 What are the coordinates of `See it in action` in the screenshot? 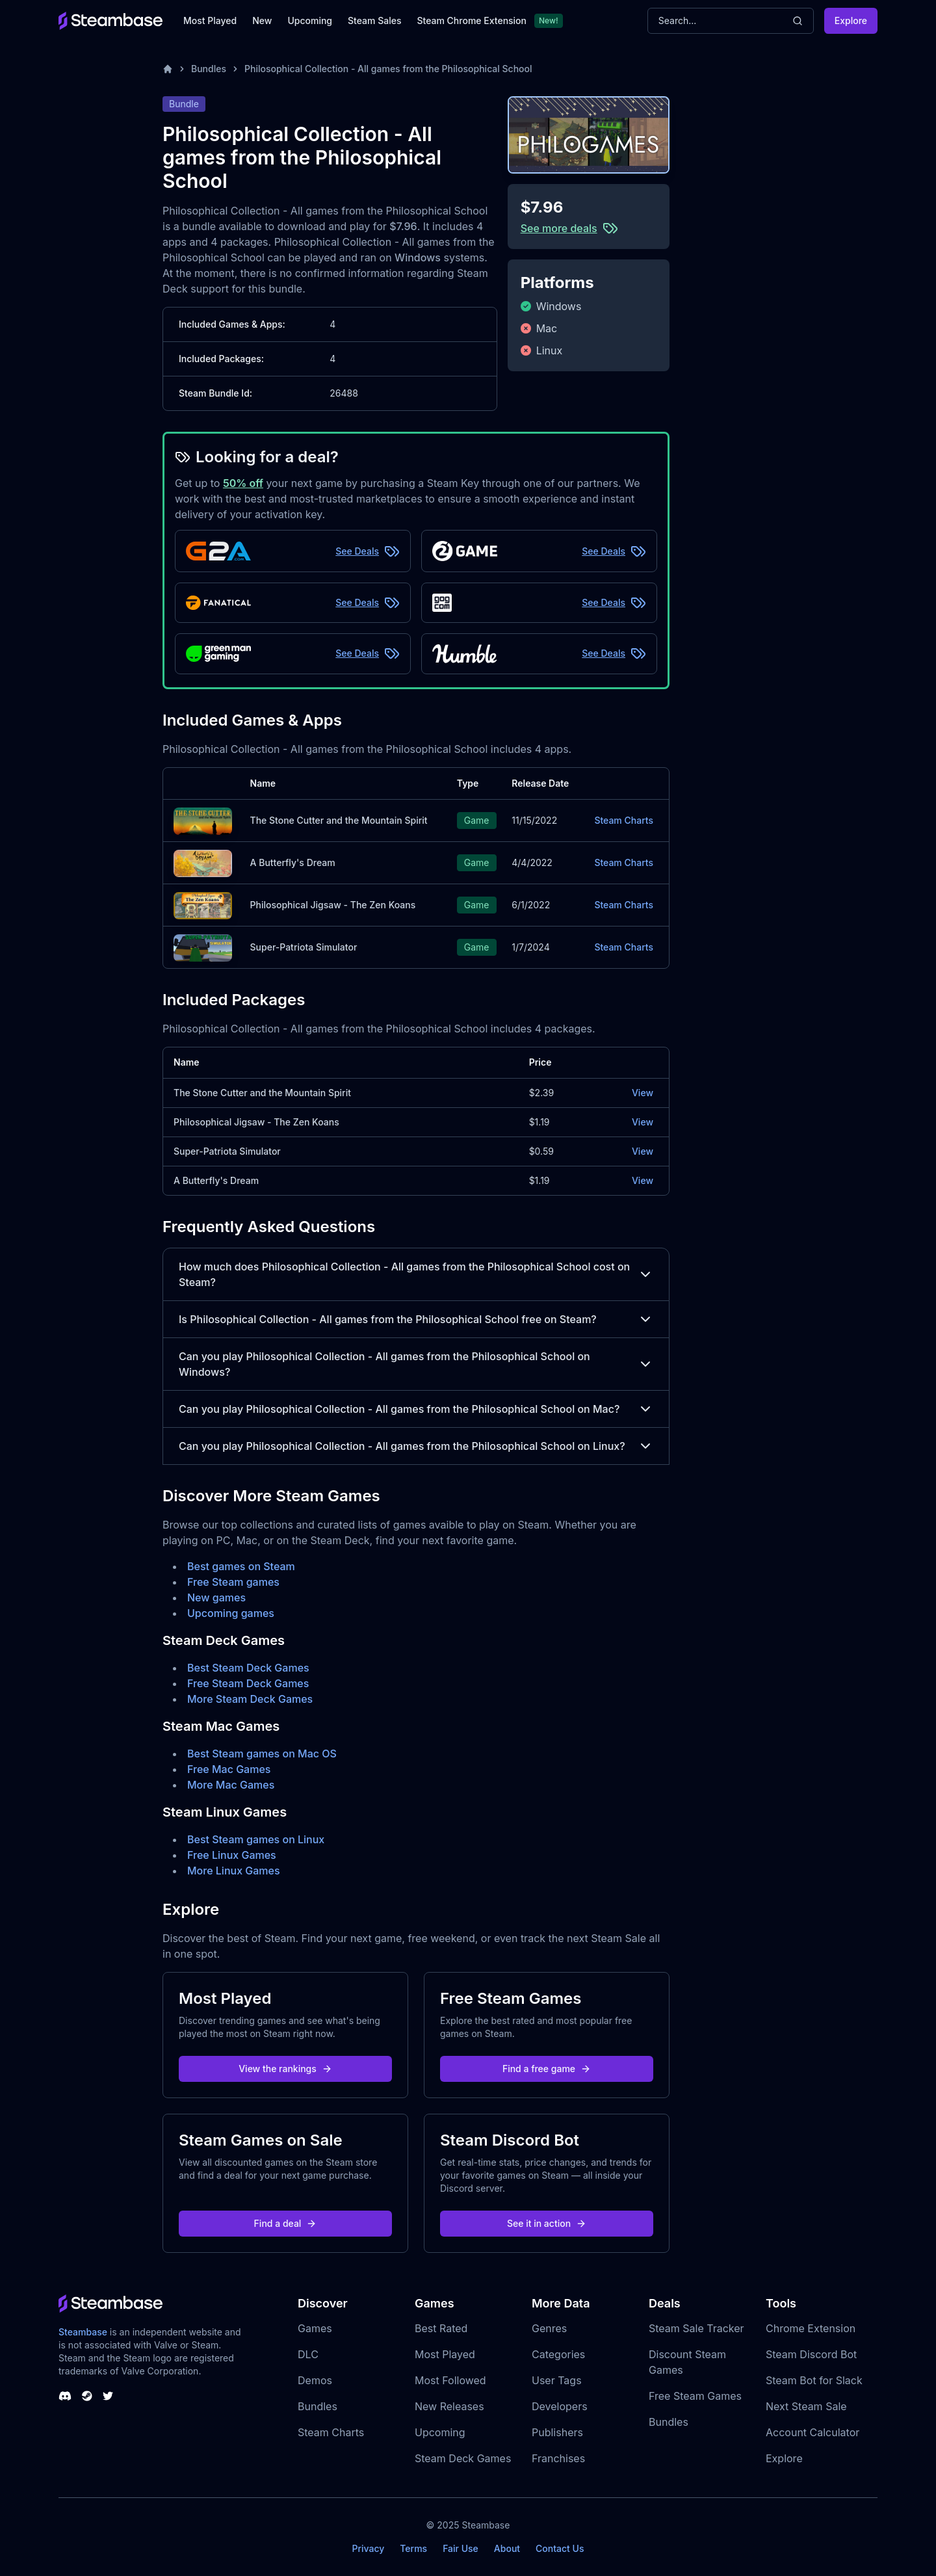 It's located at (546, 2223).